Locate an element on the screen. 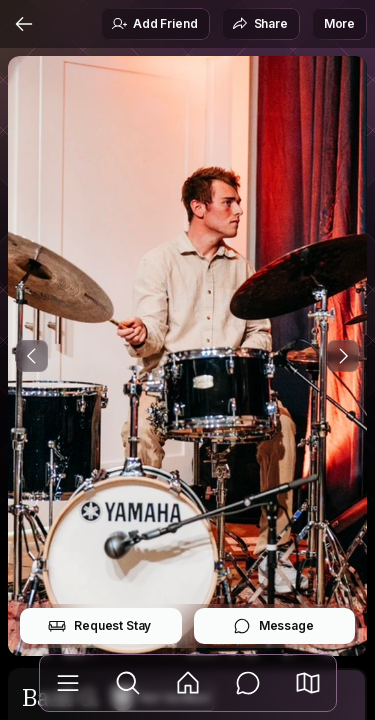  [Next Photo] is located at coordinates (343, 356).